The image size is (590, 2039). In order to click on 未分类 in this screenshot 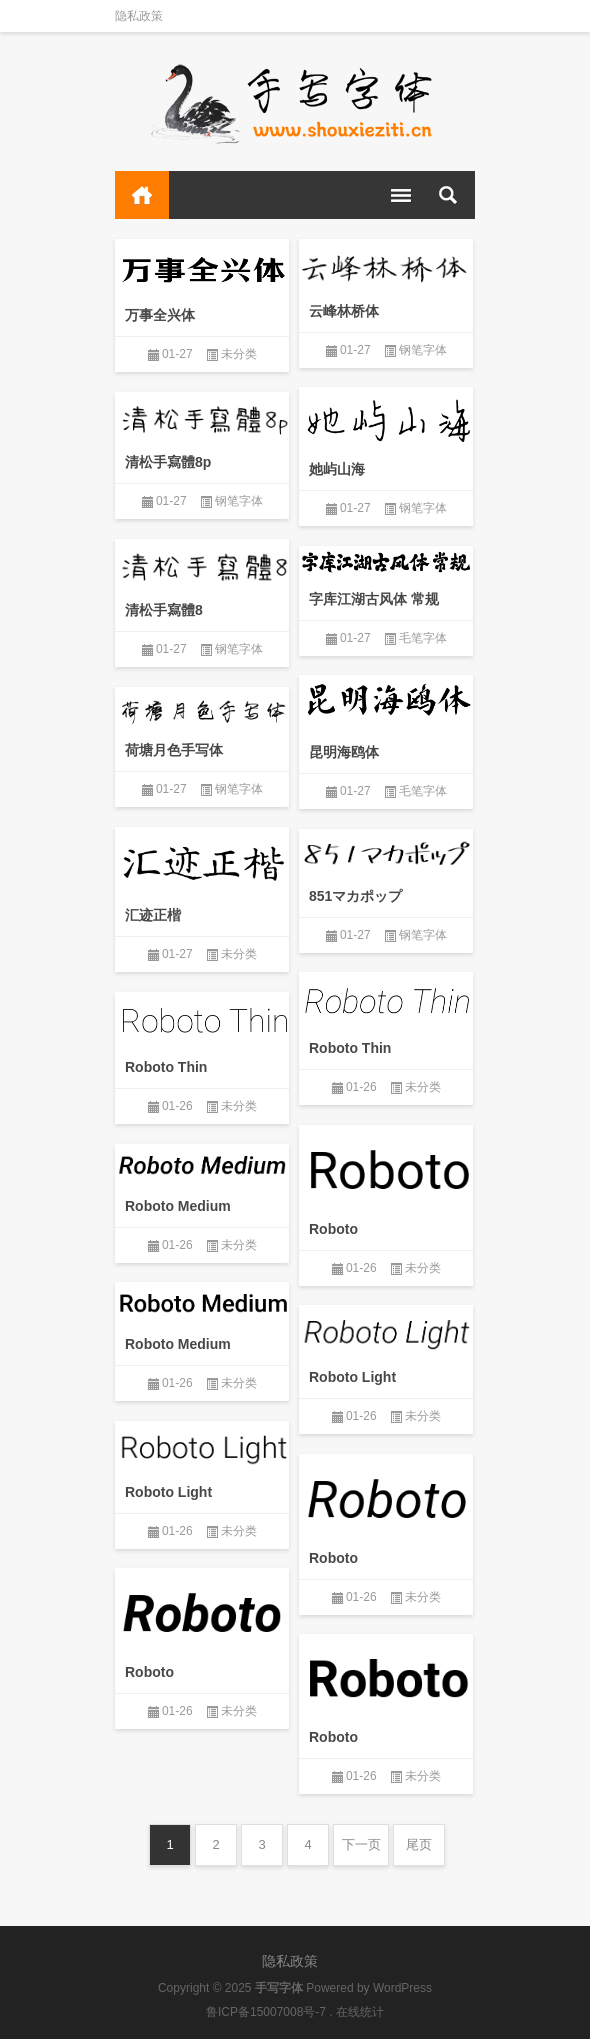, I will do `click(239, 354)`.